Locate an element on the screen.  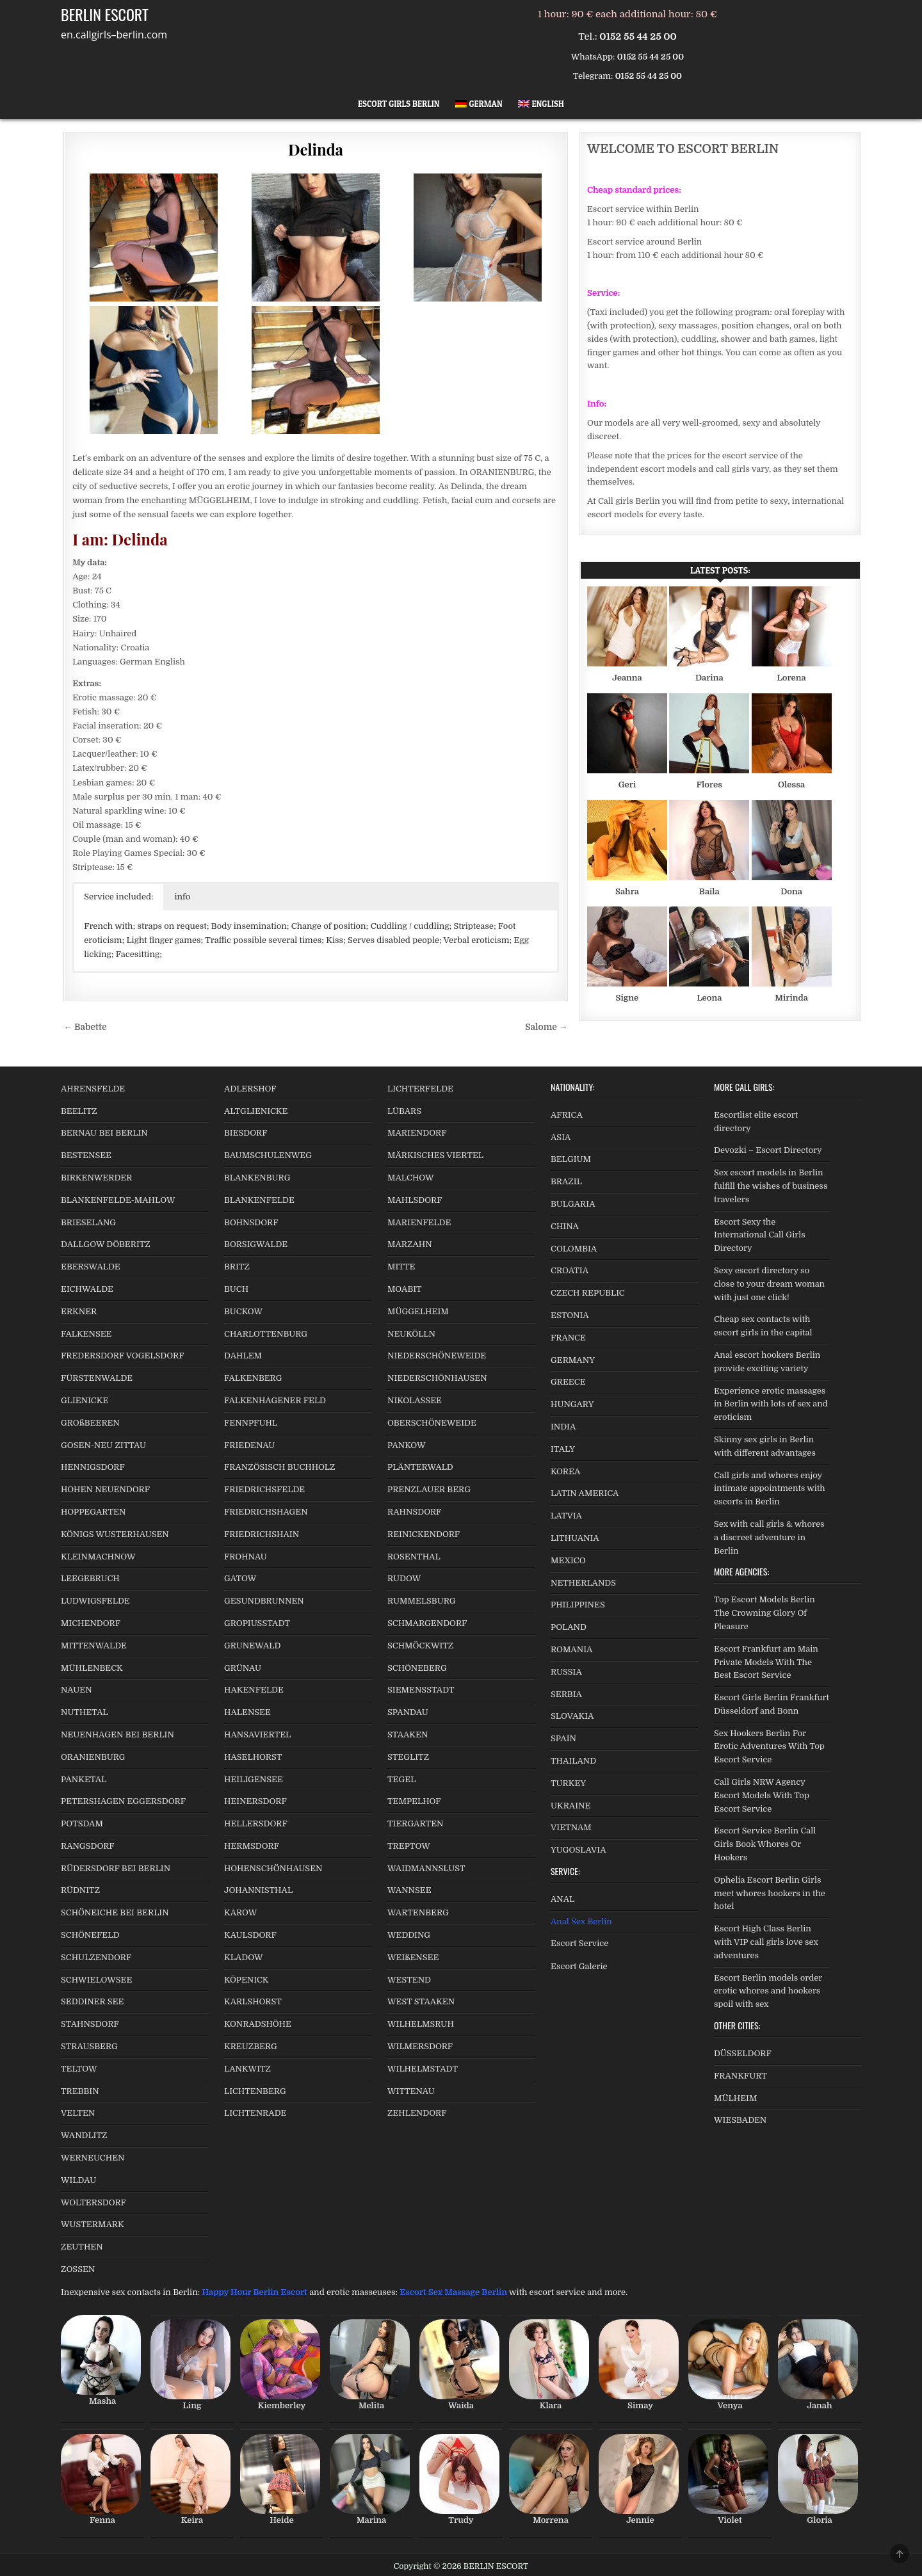
Salome → is located at coordinates (546, 1027).